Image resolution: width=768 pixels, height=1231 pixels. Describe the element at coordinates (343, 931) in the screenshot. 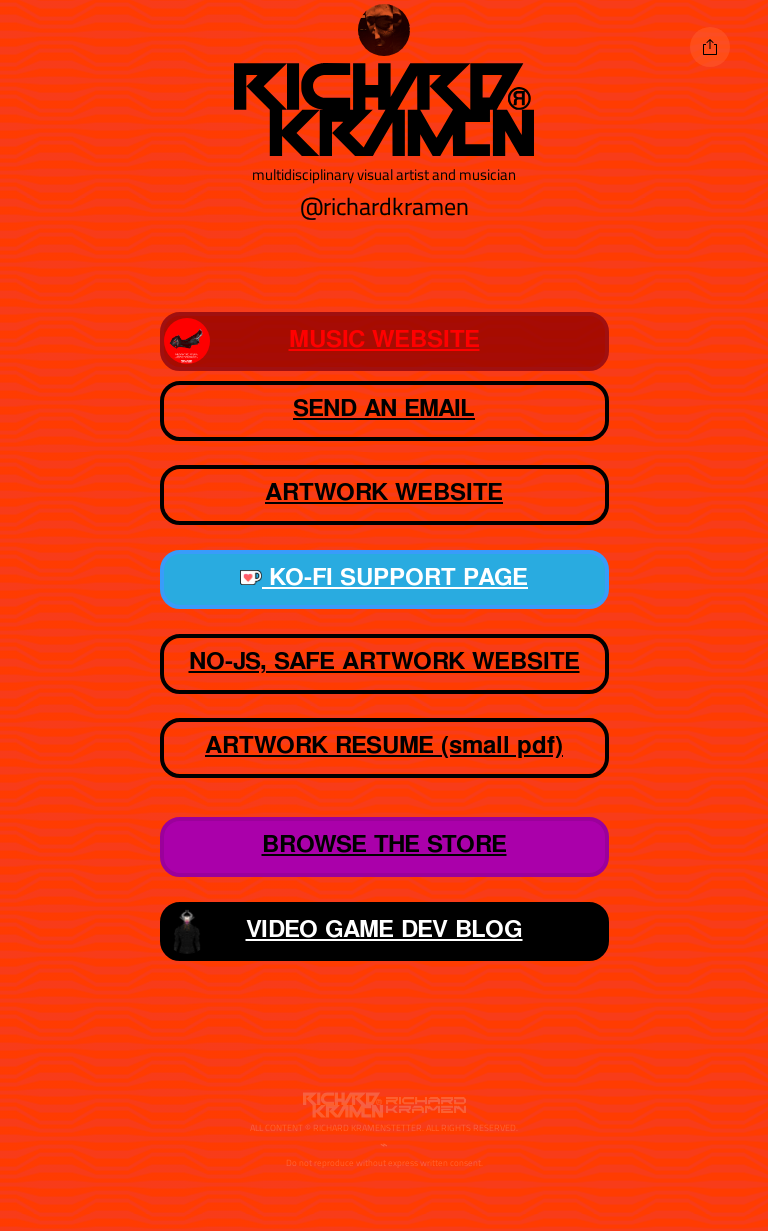

I see `VIDEO GAME DEV BLOG` at that location.